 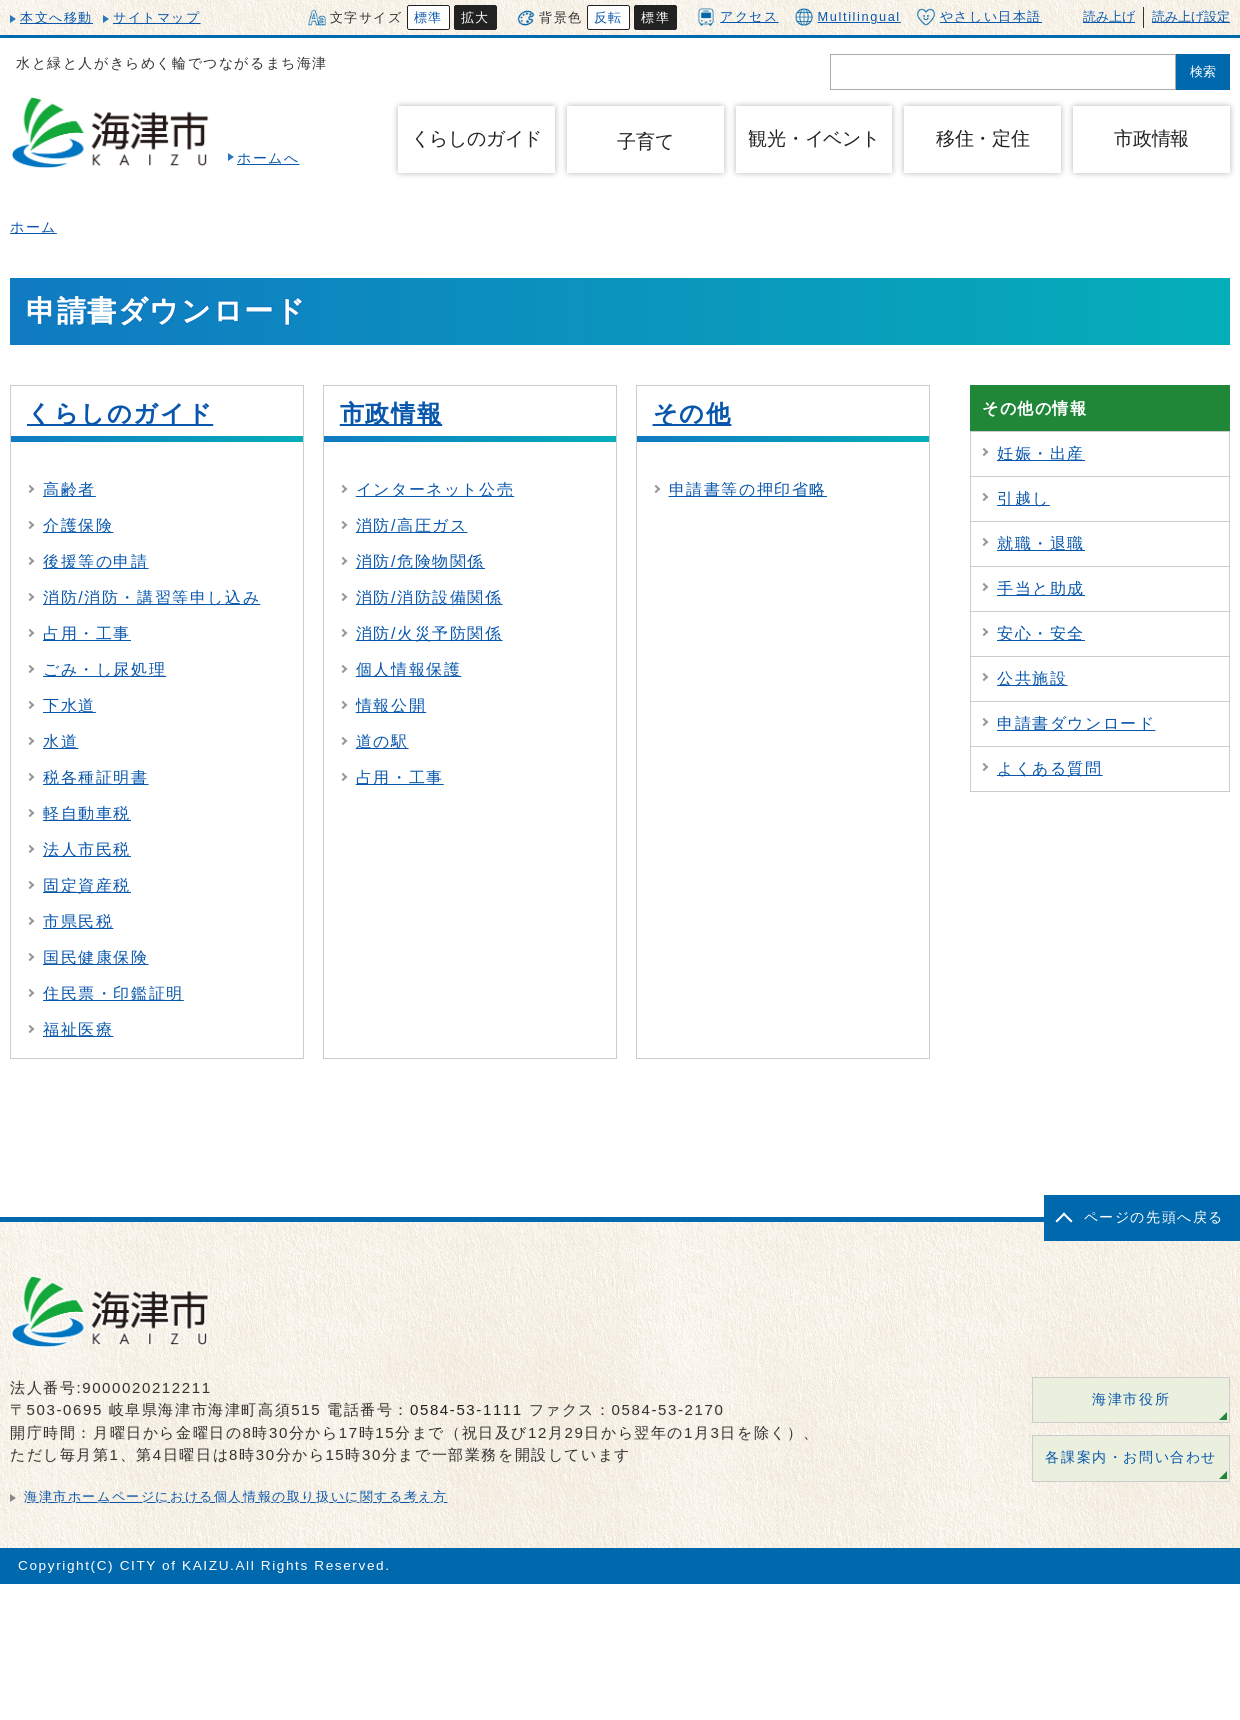 I want to click on 道の駅, so click(x=382, y=741).